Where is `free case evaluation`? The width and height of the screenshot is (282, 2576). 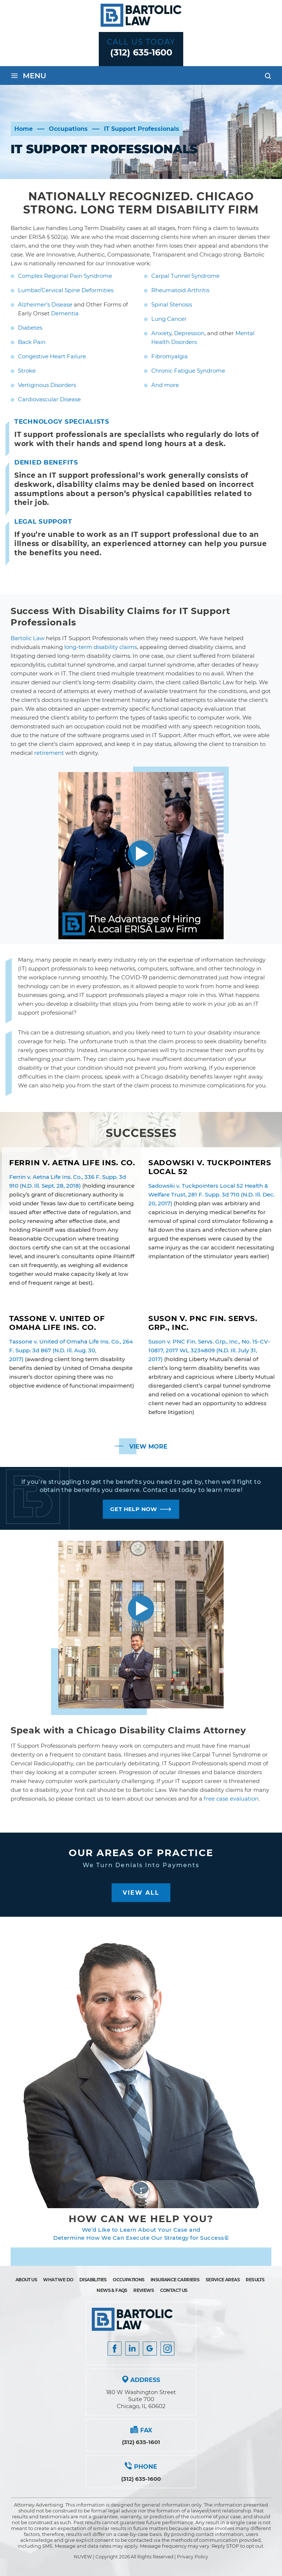
free case evaluation is located at coordinates (231, 1798).